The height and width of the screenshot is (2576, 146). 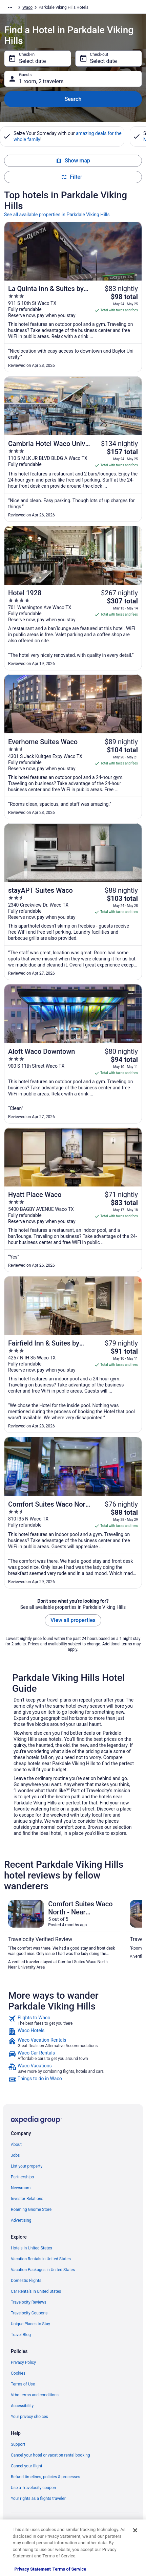 What do you see at coordinates (73, 160) in the screenshot?
I see `Show map` at bounding box center [73, 160].